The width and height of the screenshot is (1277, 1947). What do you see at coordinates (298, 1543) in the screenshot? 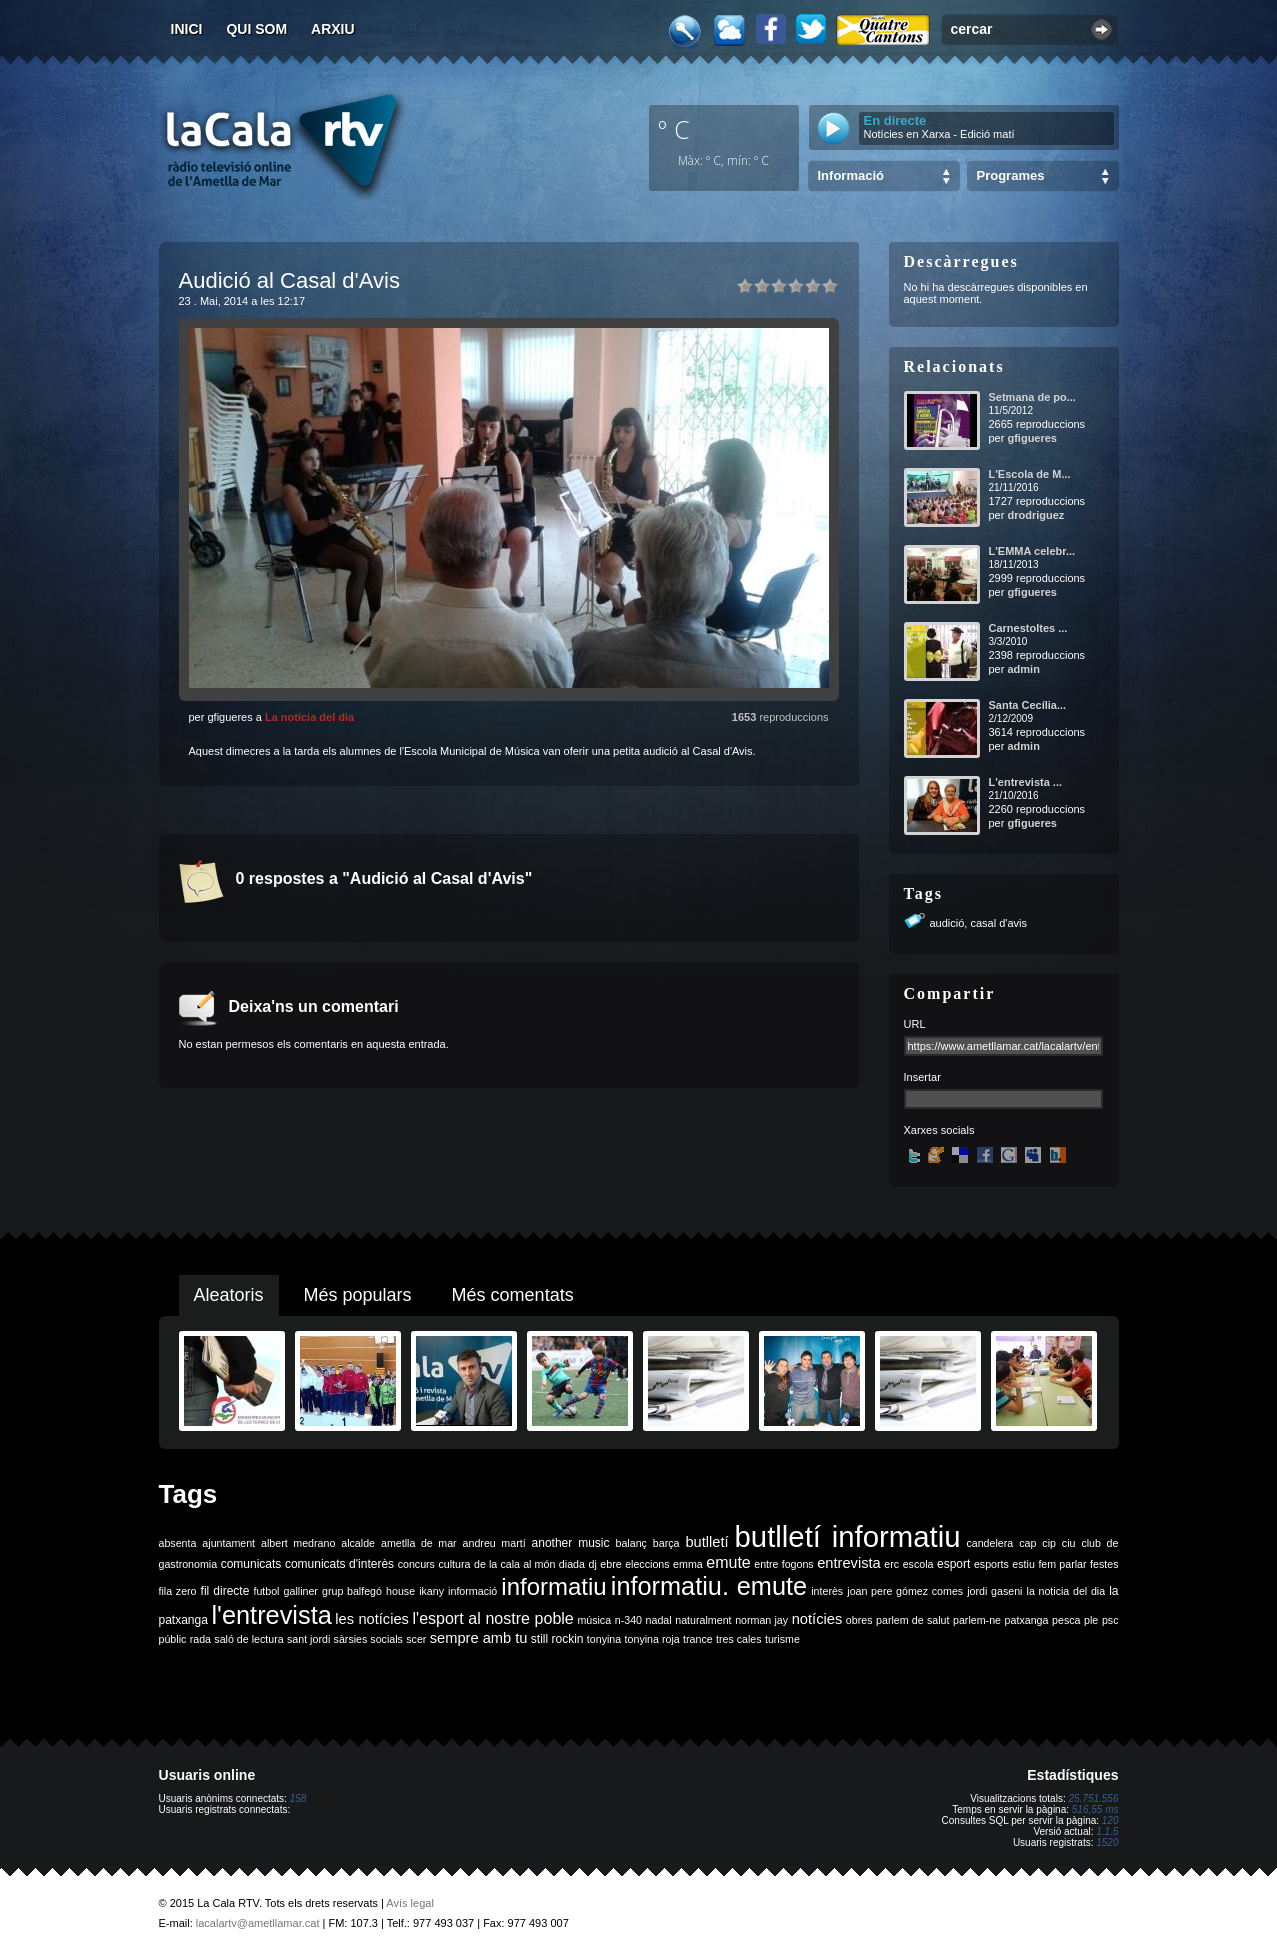
I see `albert medrano` at bounding box center [298, 1543].